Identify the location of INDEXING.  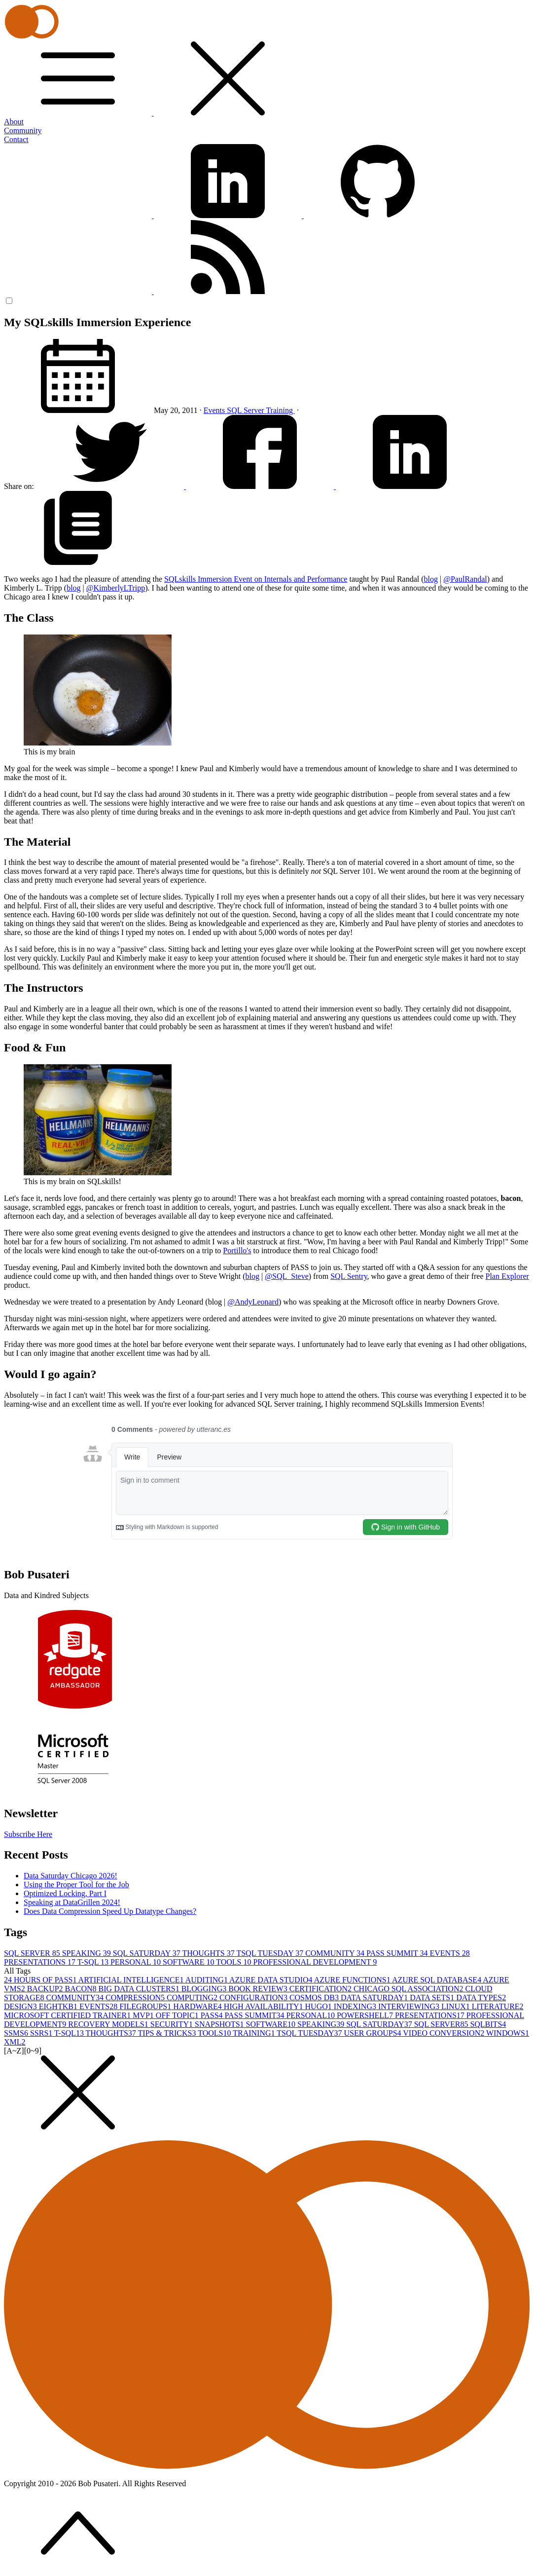
(356, 2006).